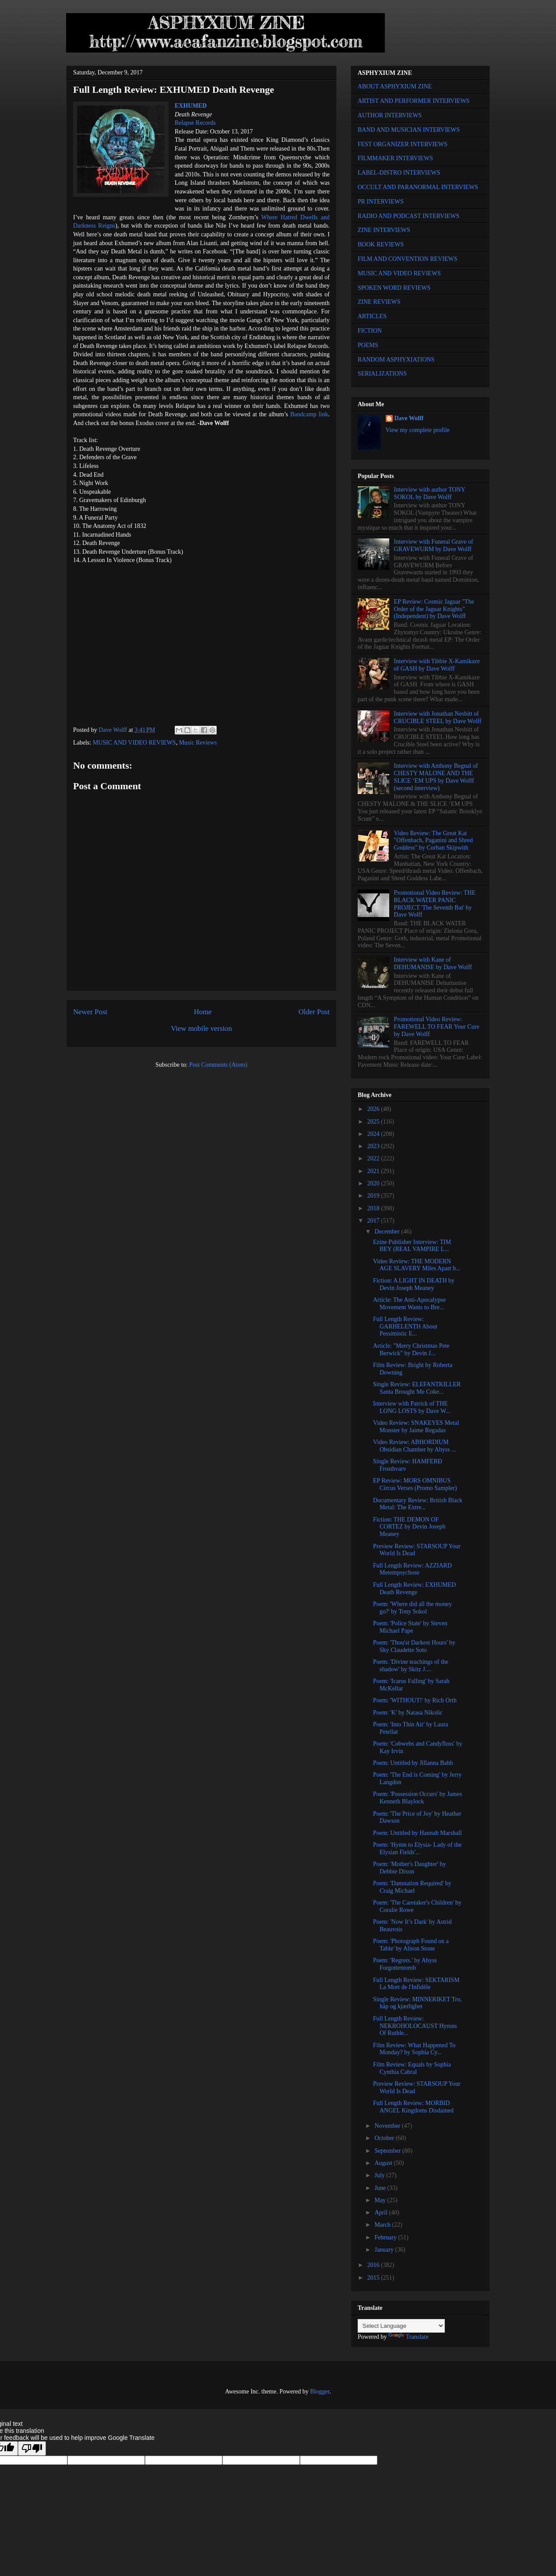 The height and width of the screenshot is (2576, 556). Describe the element at coordinates (198, 742) in the screenshot. I see `Music Reviews` at that location.